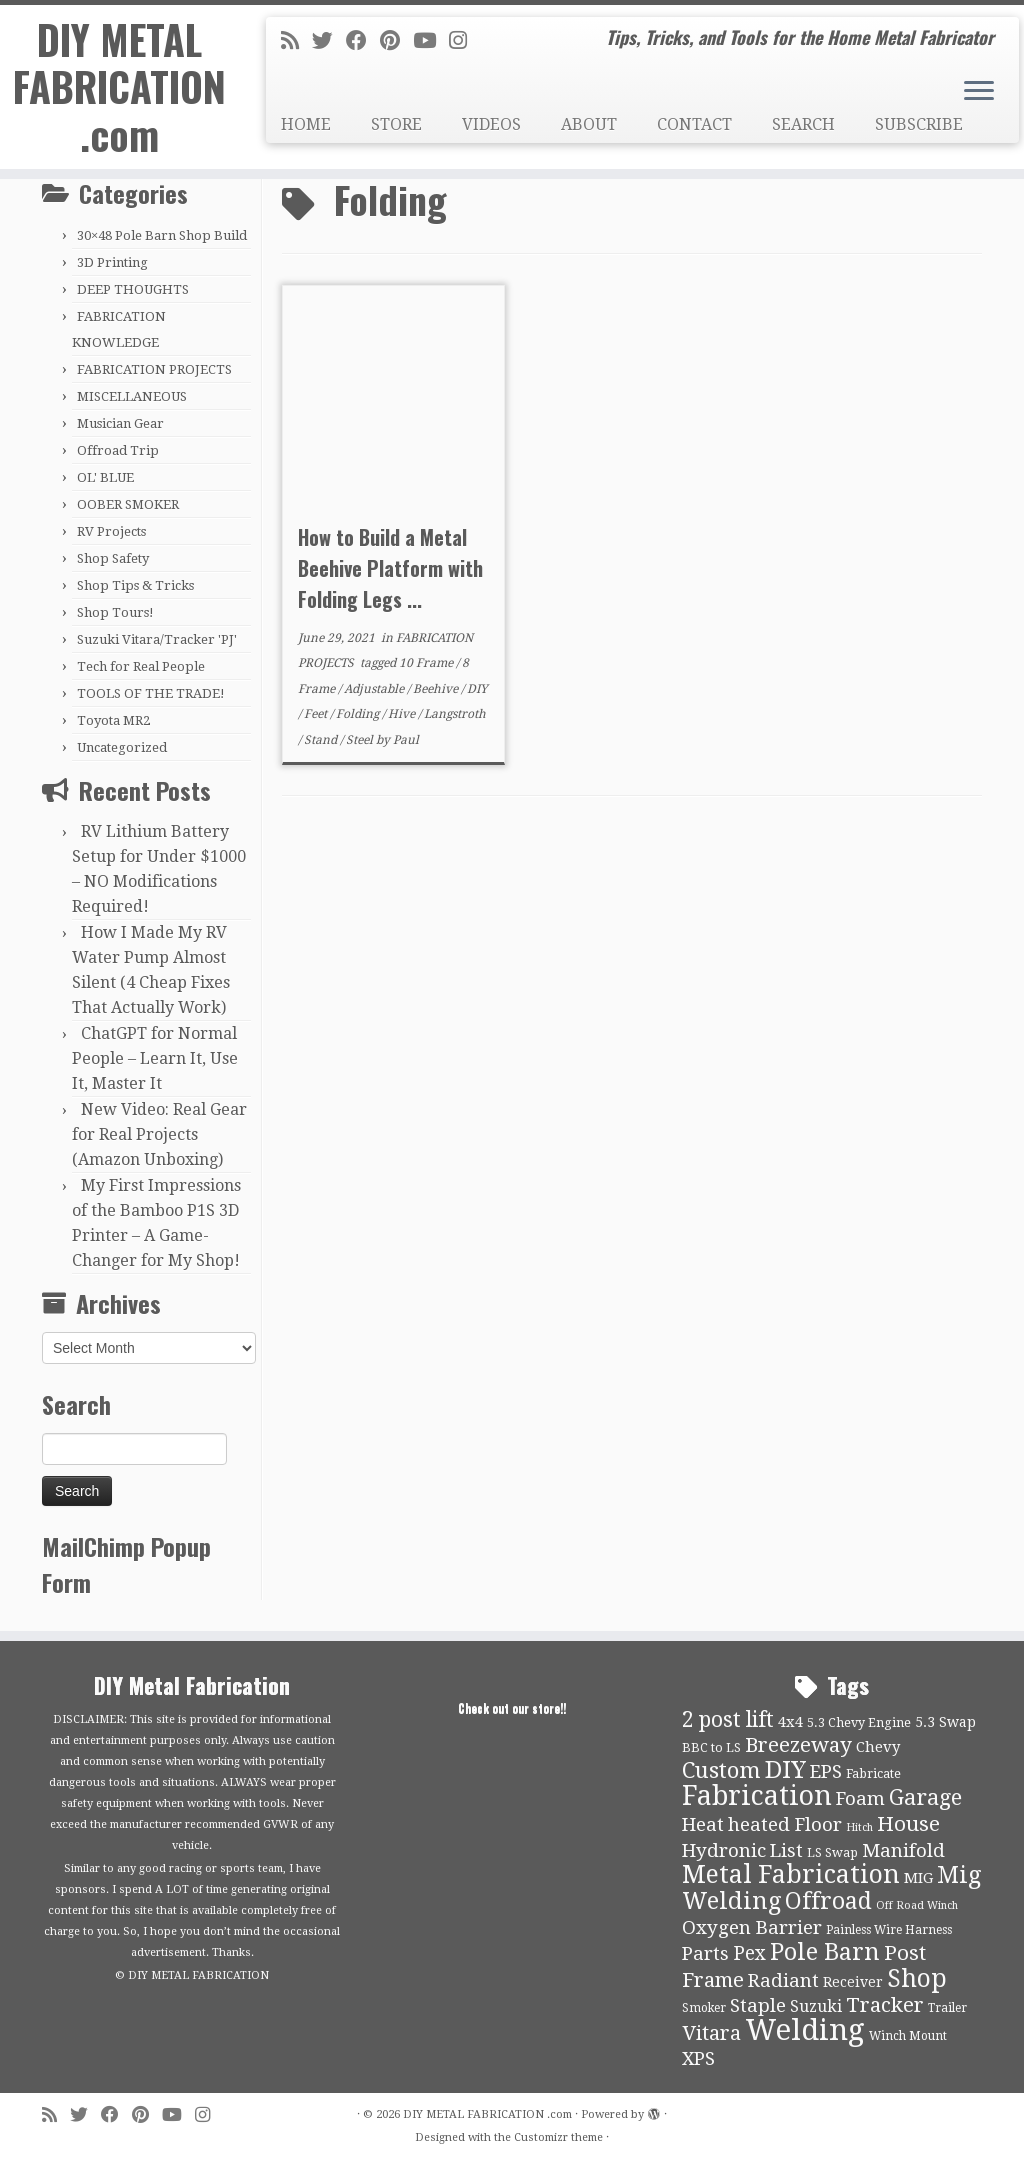  What do you see at coordinates (698, 2059) in the screenshot?
I see `XPS [XPS (21 items)]` at bounding box center [698, 2059].